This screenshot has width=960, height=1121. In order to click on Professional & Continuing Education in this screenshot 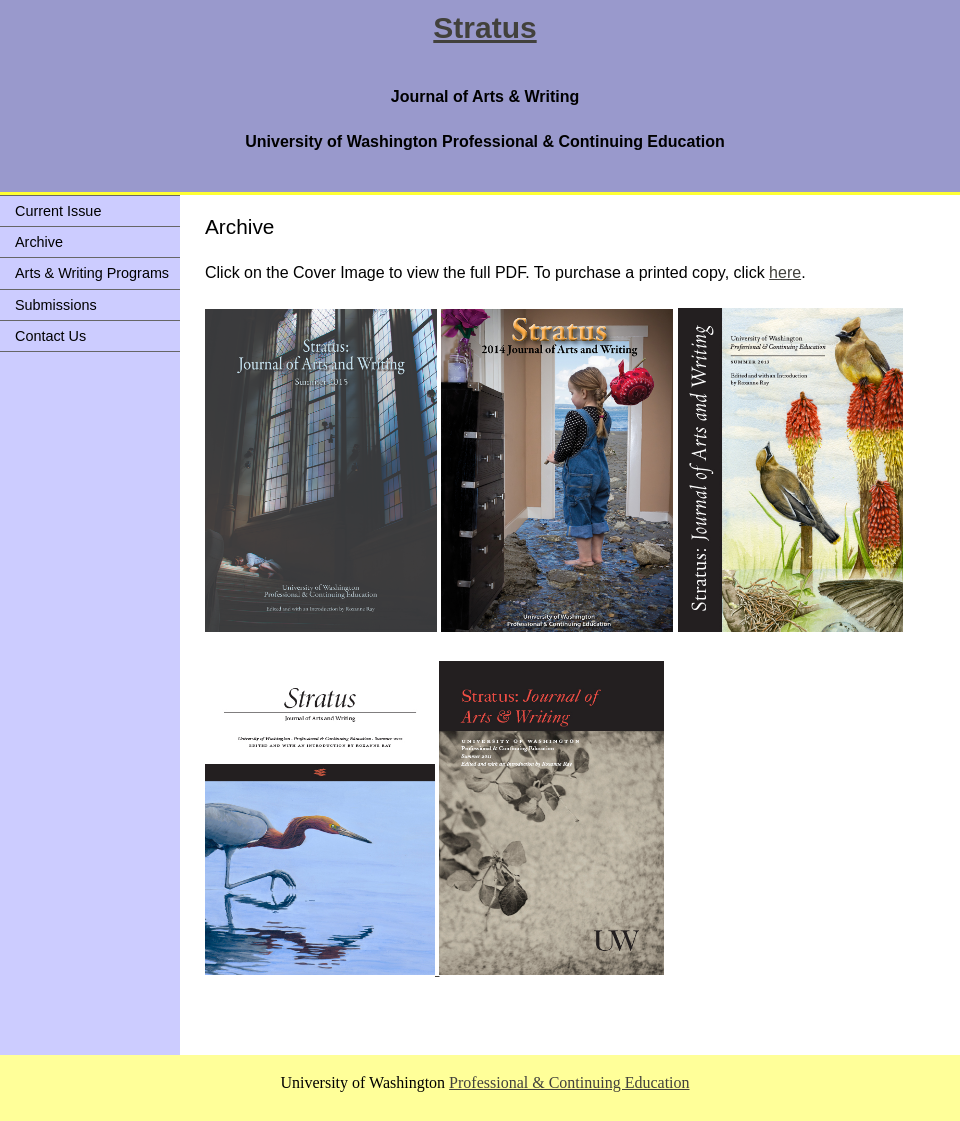, I will do `click(569, 1082)`.